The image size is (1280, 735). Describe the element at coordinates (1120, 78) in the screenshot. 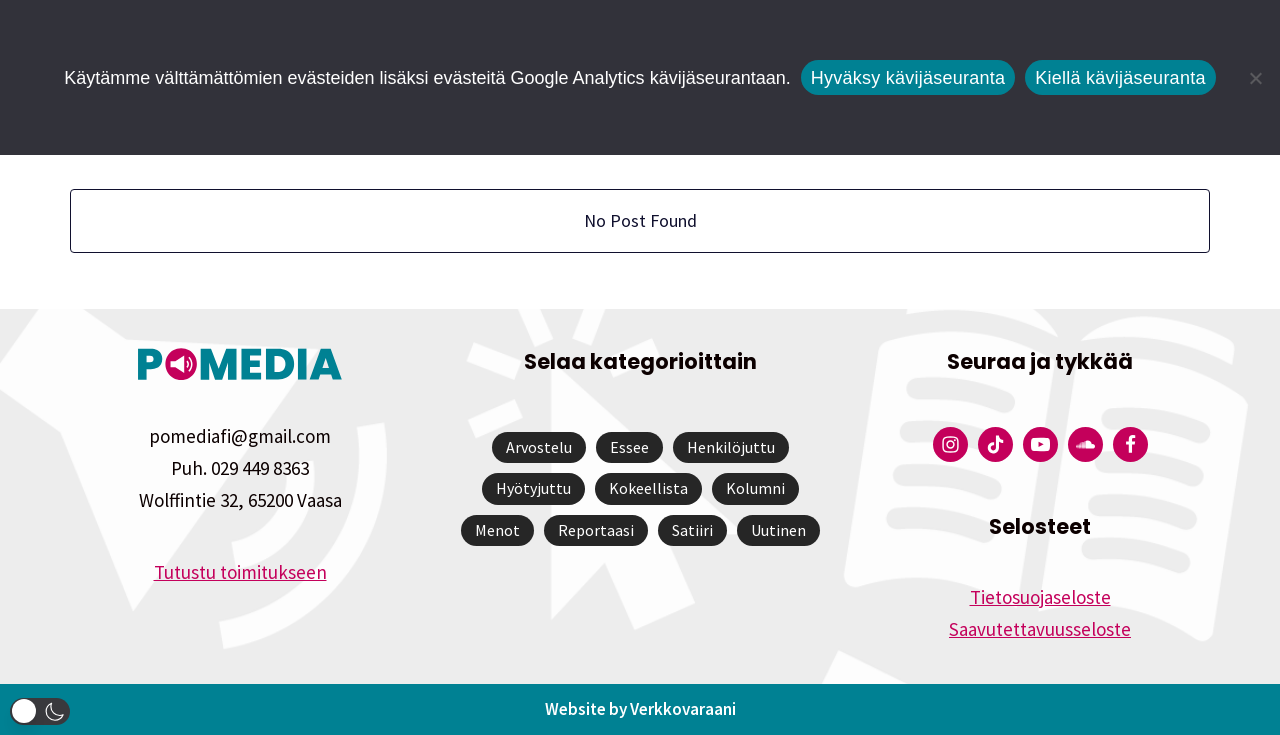

I see `Kiellä kävijäseuranta` at that location.